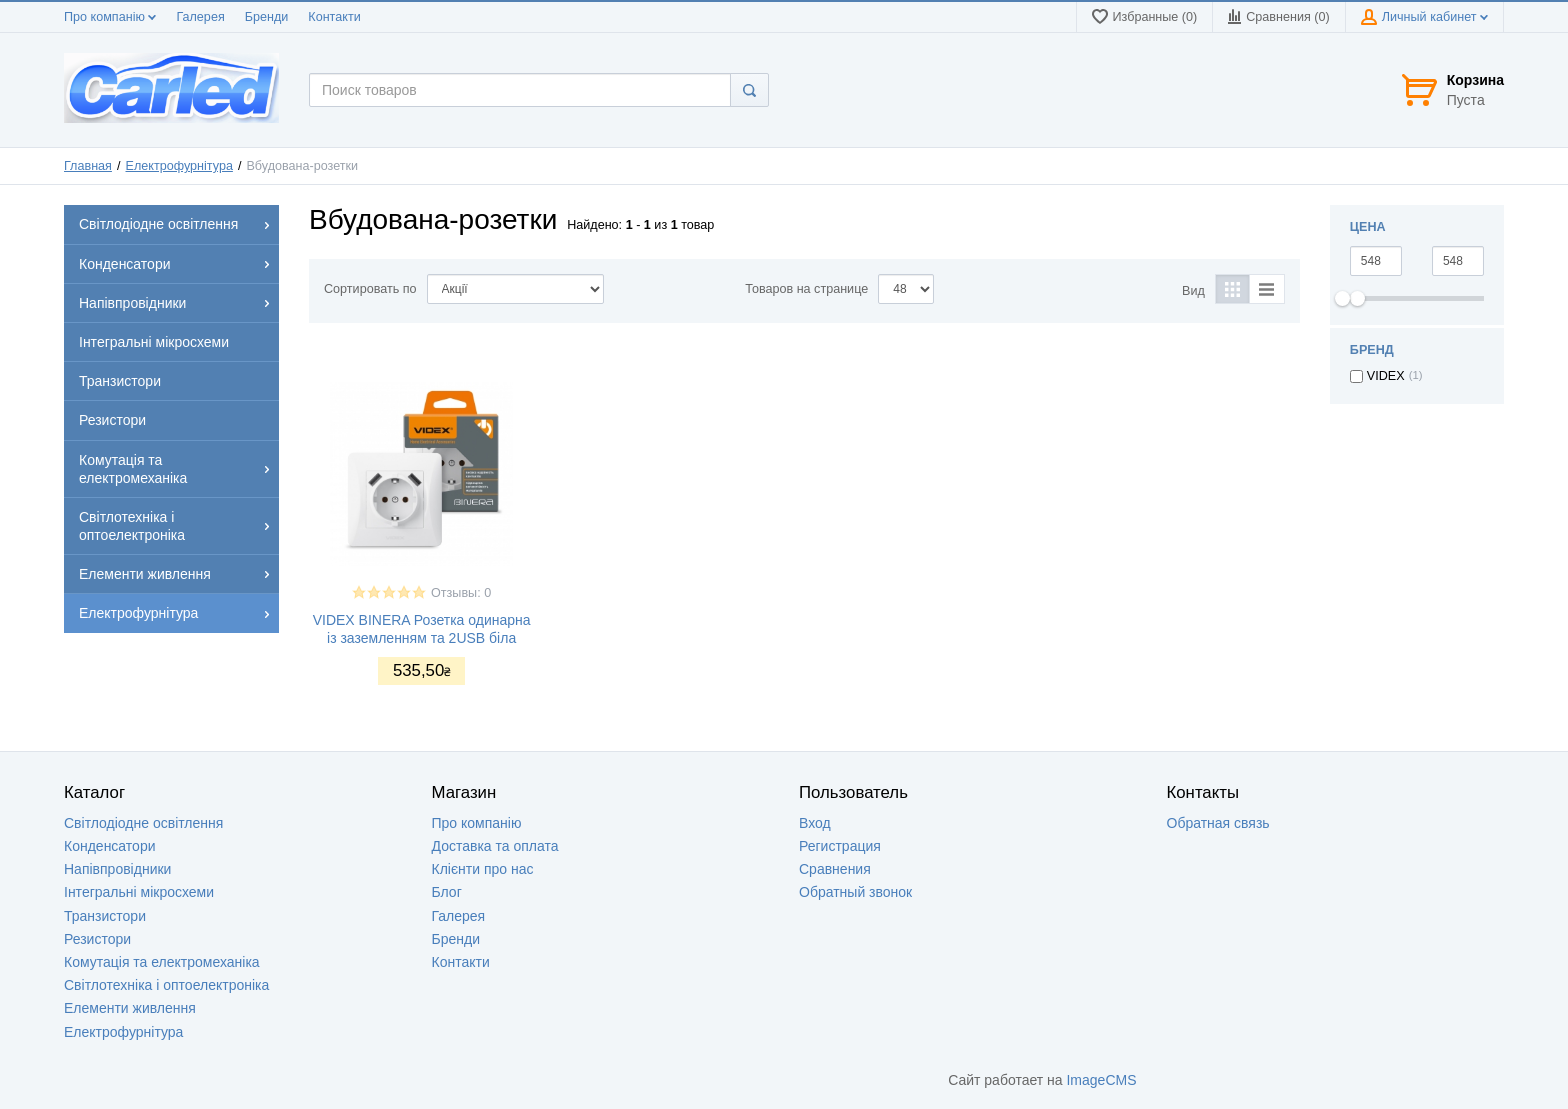  I want to click on Отзывы: 0, so click(461, 593).